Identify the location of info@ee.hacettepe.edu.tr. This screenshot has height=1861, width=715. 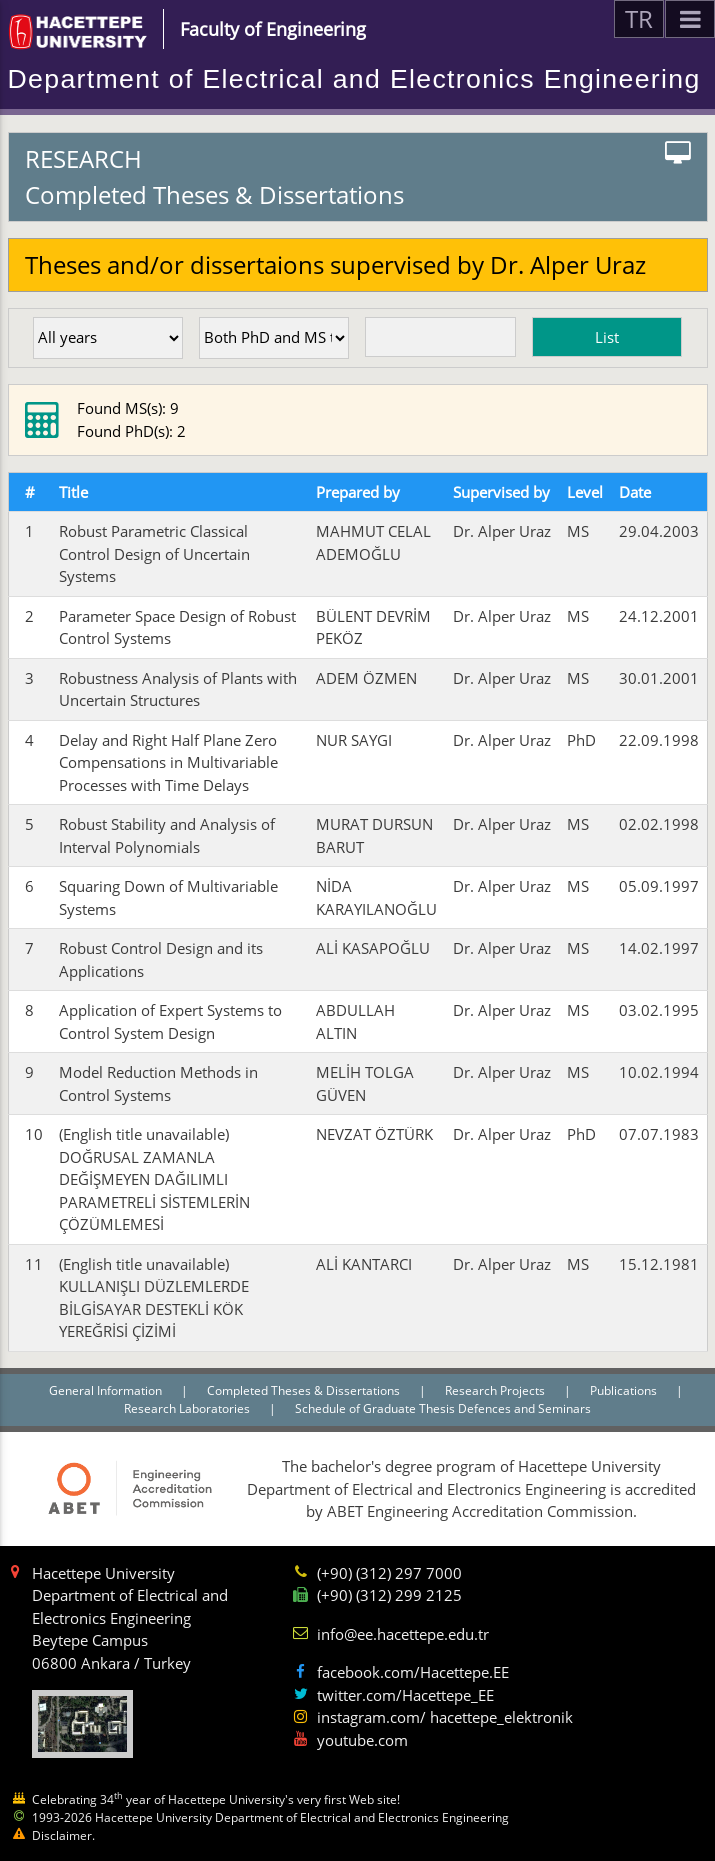
(403, 1634).